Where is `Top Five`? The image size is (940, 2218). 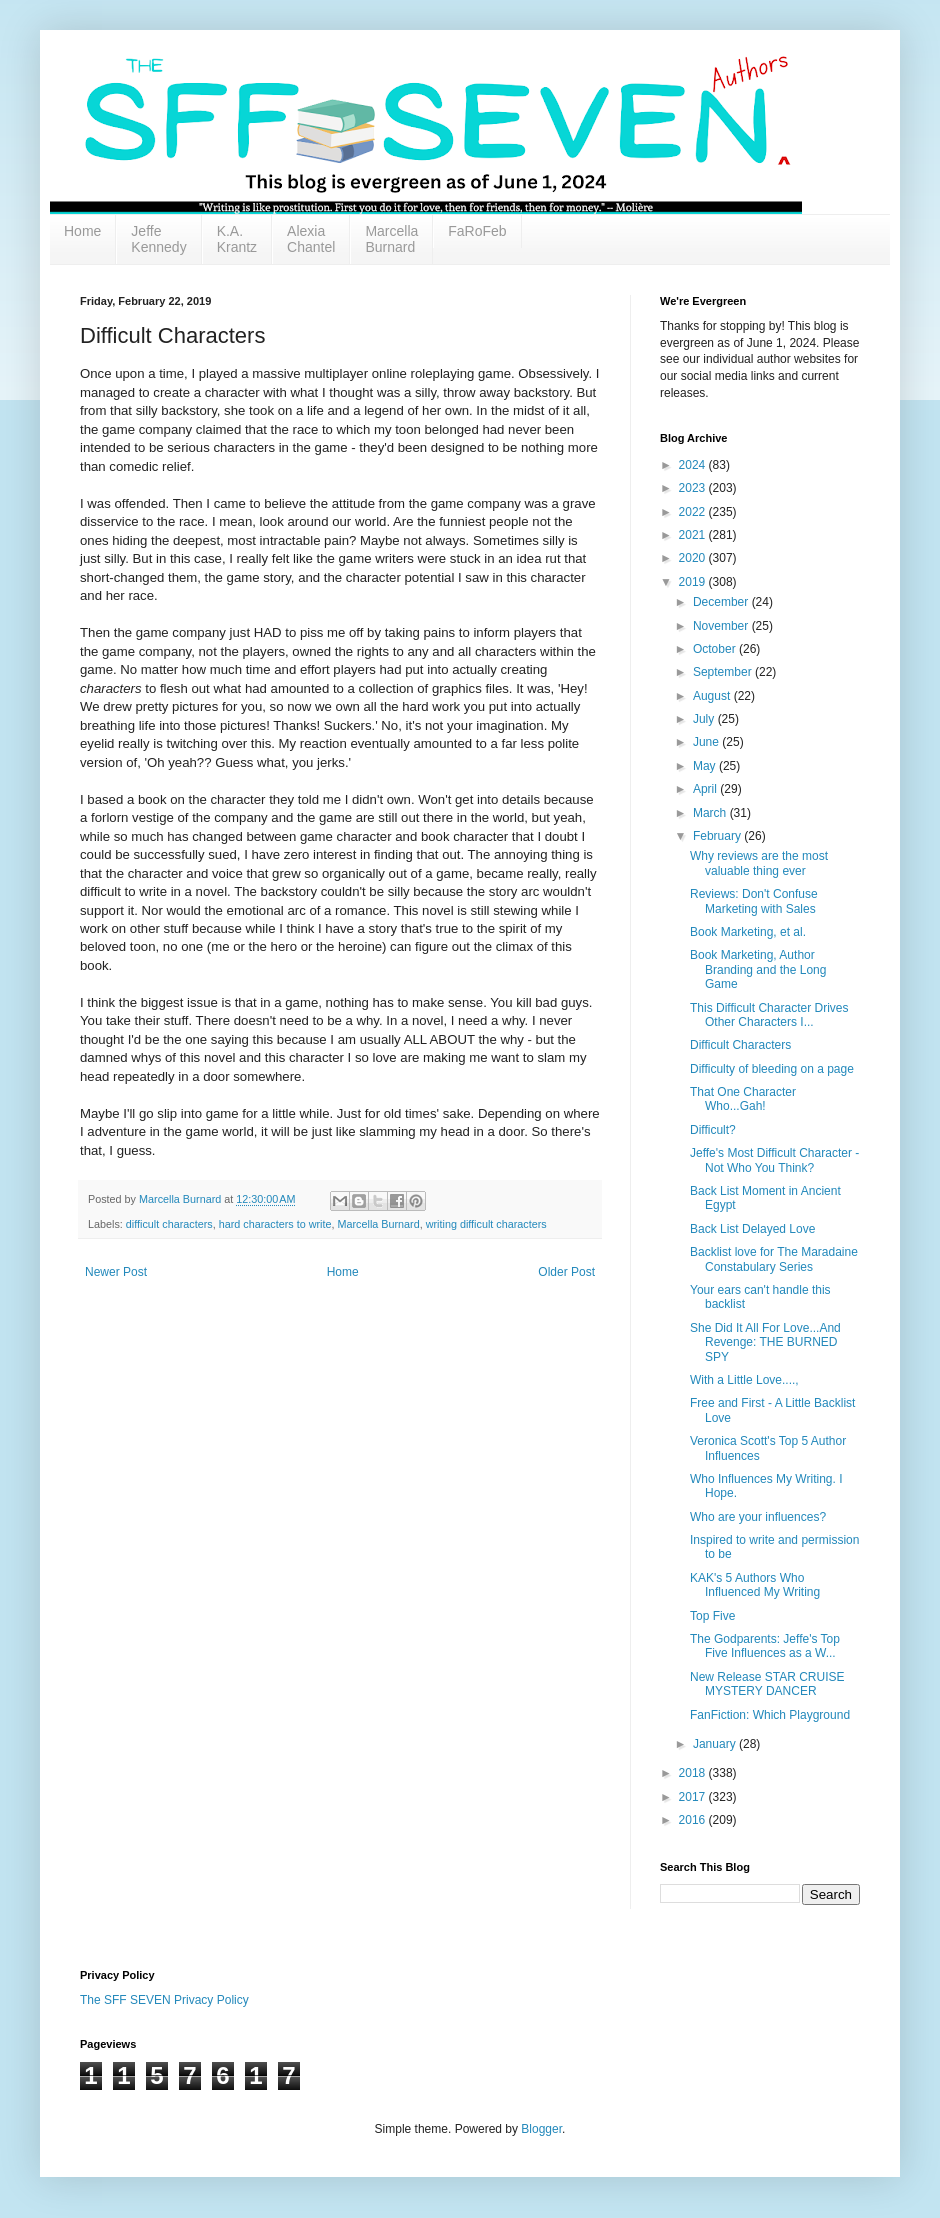
Top Five is located at coordinates (712, 1616).